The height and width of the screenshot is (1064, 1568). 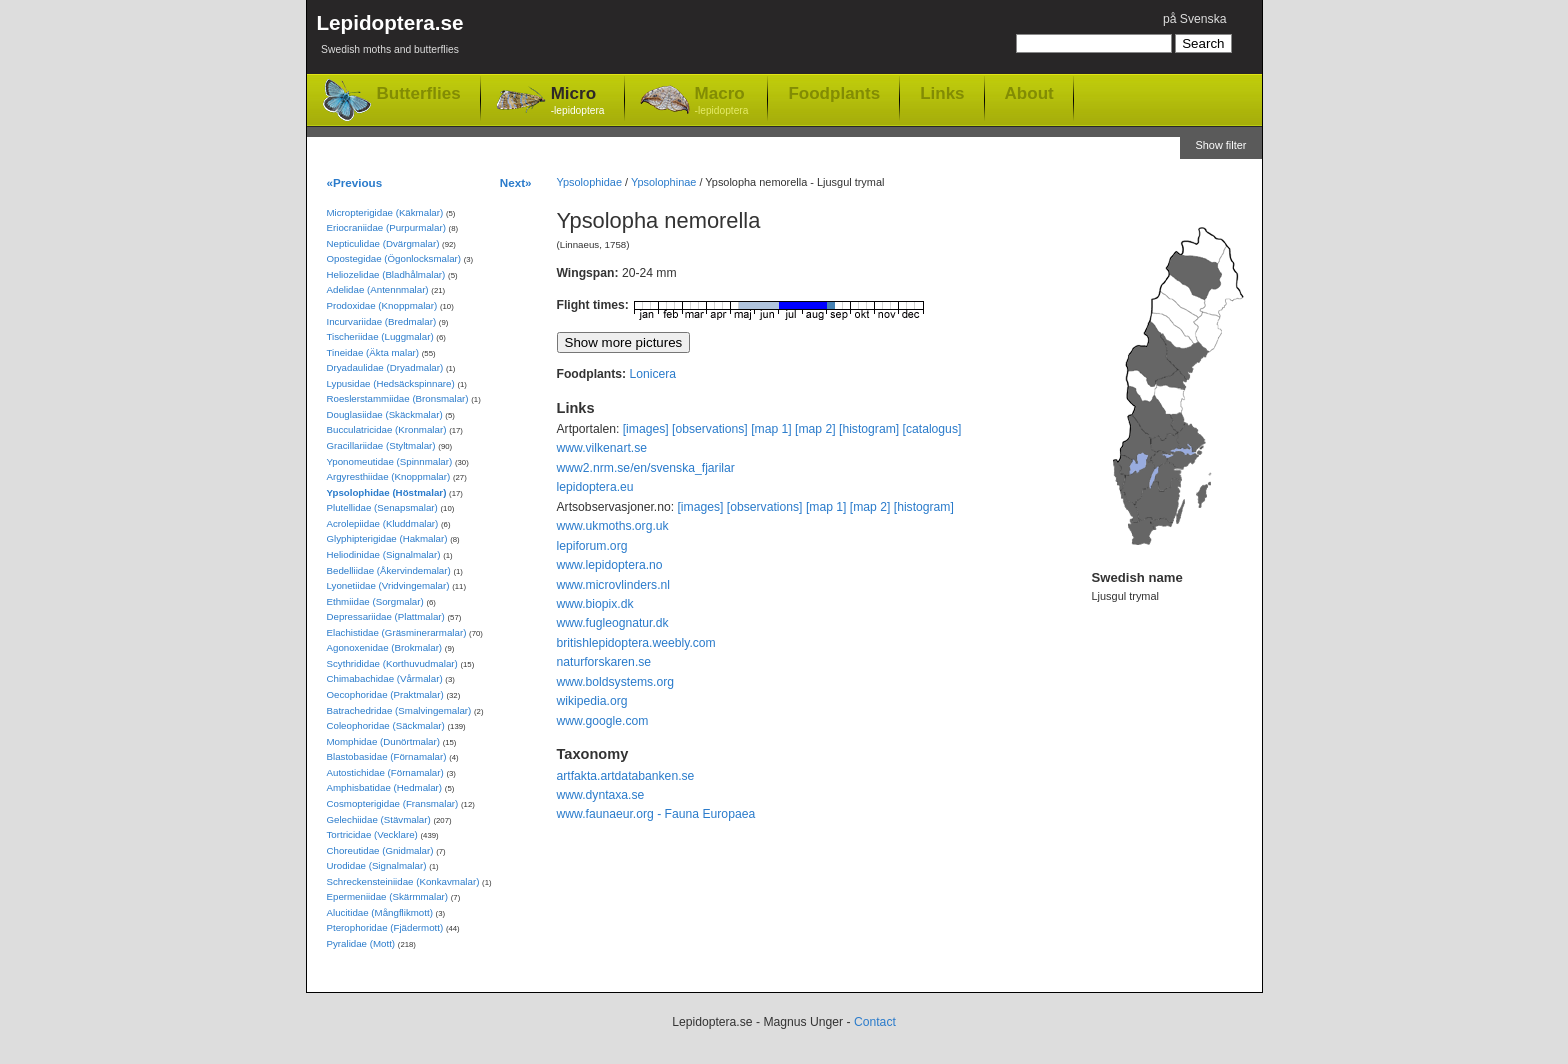 I want to click on Yponomeutidae (Spinnmalar), so click(x=390, y=461).